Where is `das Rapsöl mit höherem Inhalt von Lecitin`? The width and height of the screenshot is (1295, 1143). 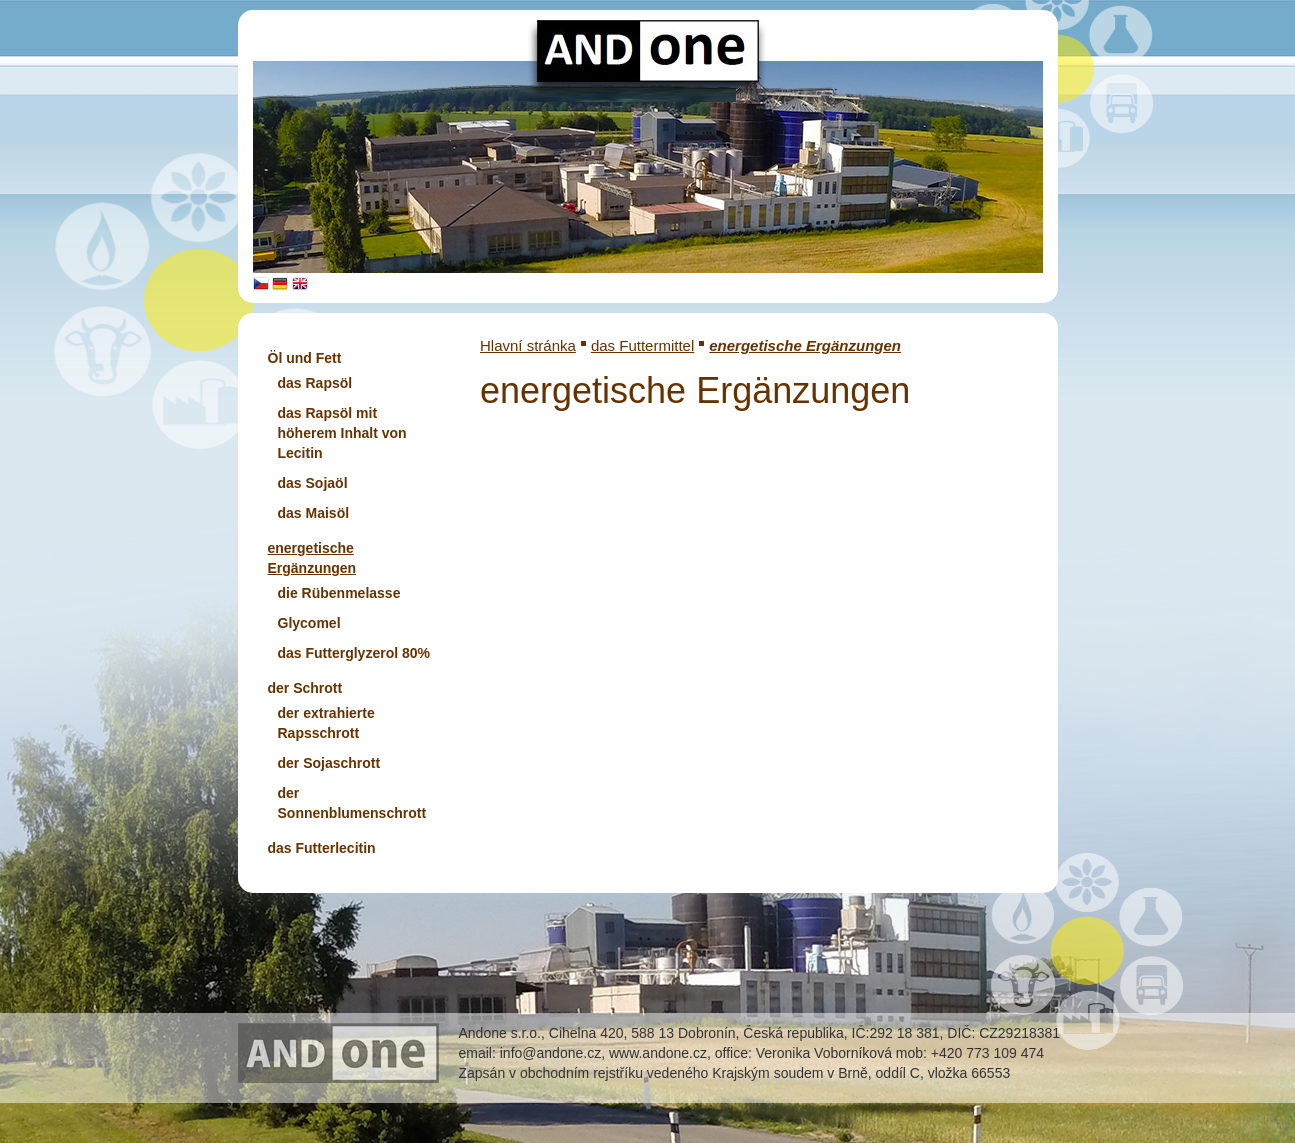
das Rapsöl mit höherem Inhalt von Lecitin is located at coordinates (342, 433).